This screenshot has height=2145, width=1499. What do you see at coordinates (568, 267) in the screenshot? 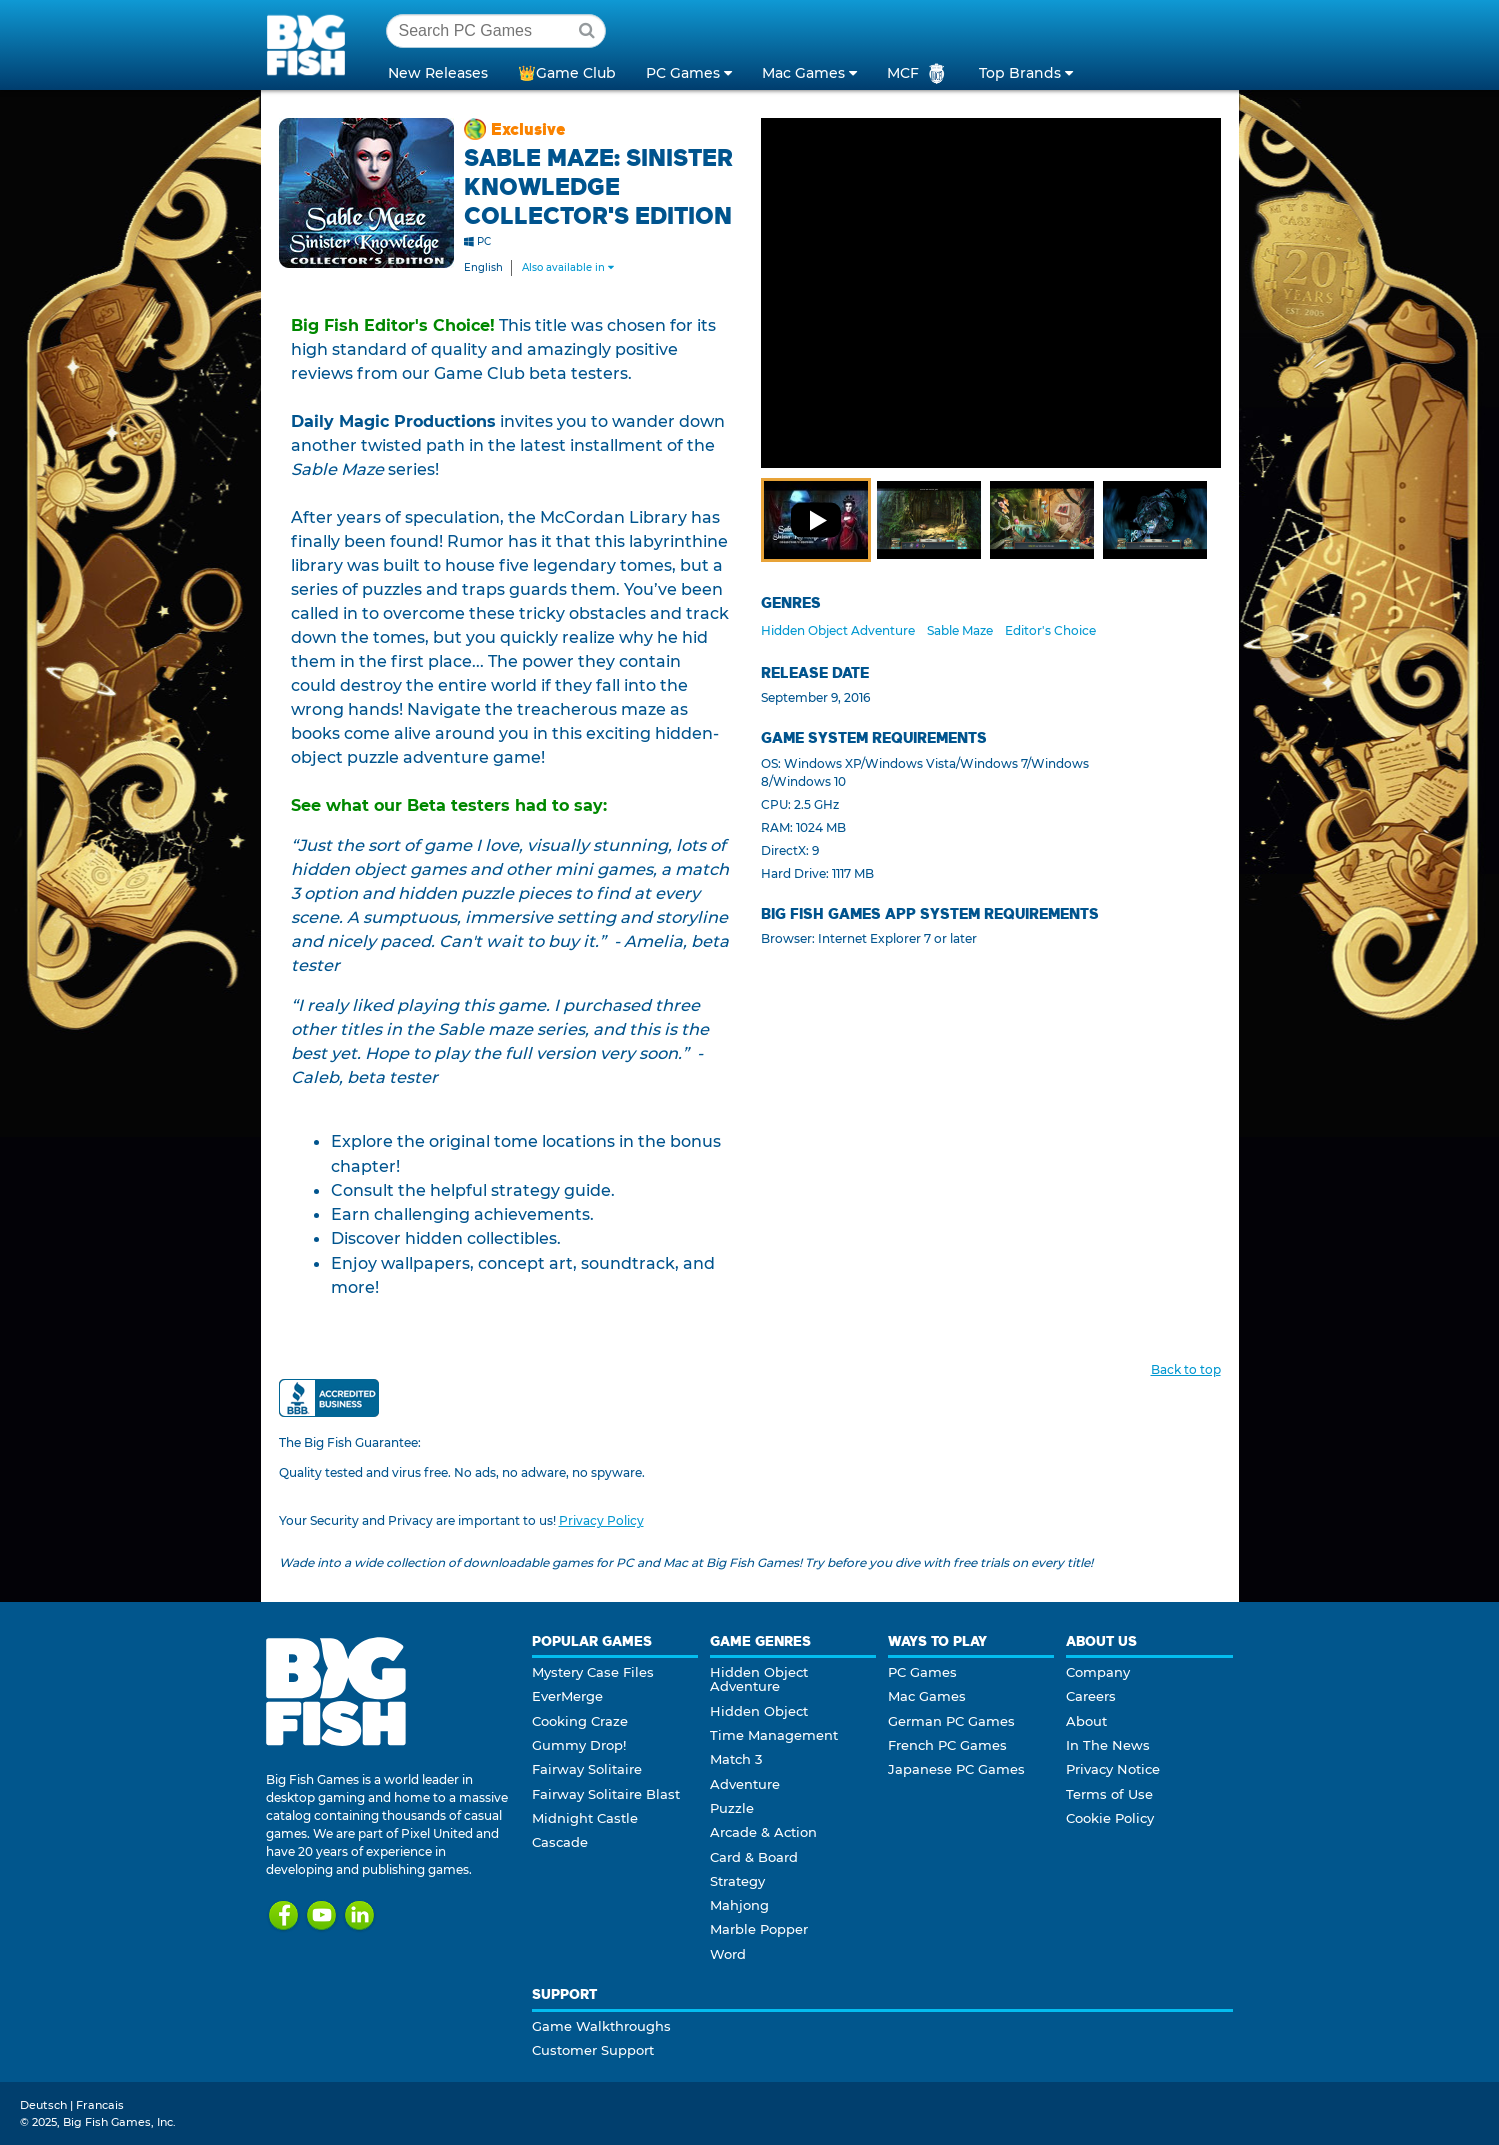
I see `Also available in` at bounding box center [568, 267].